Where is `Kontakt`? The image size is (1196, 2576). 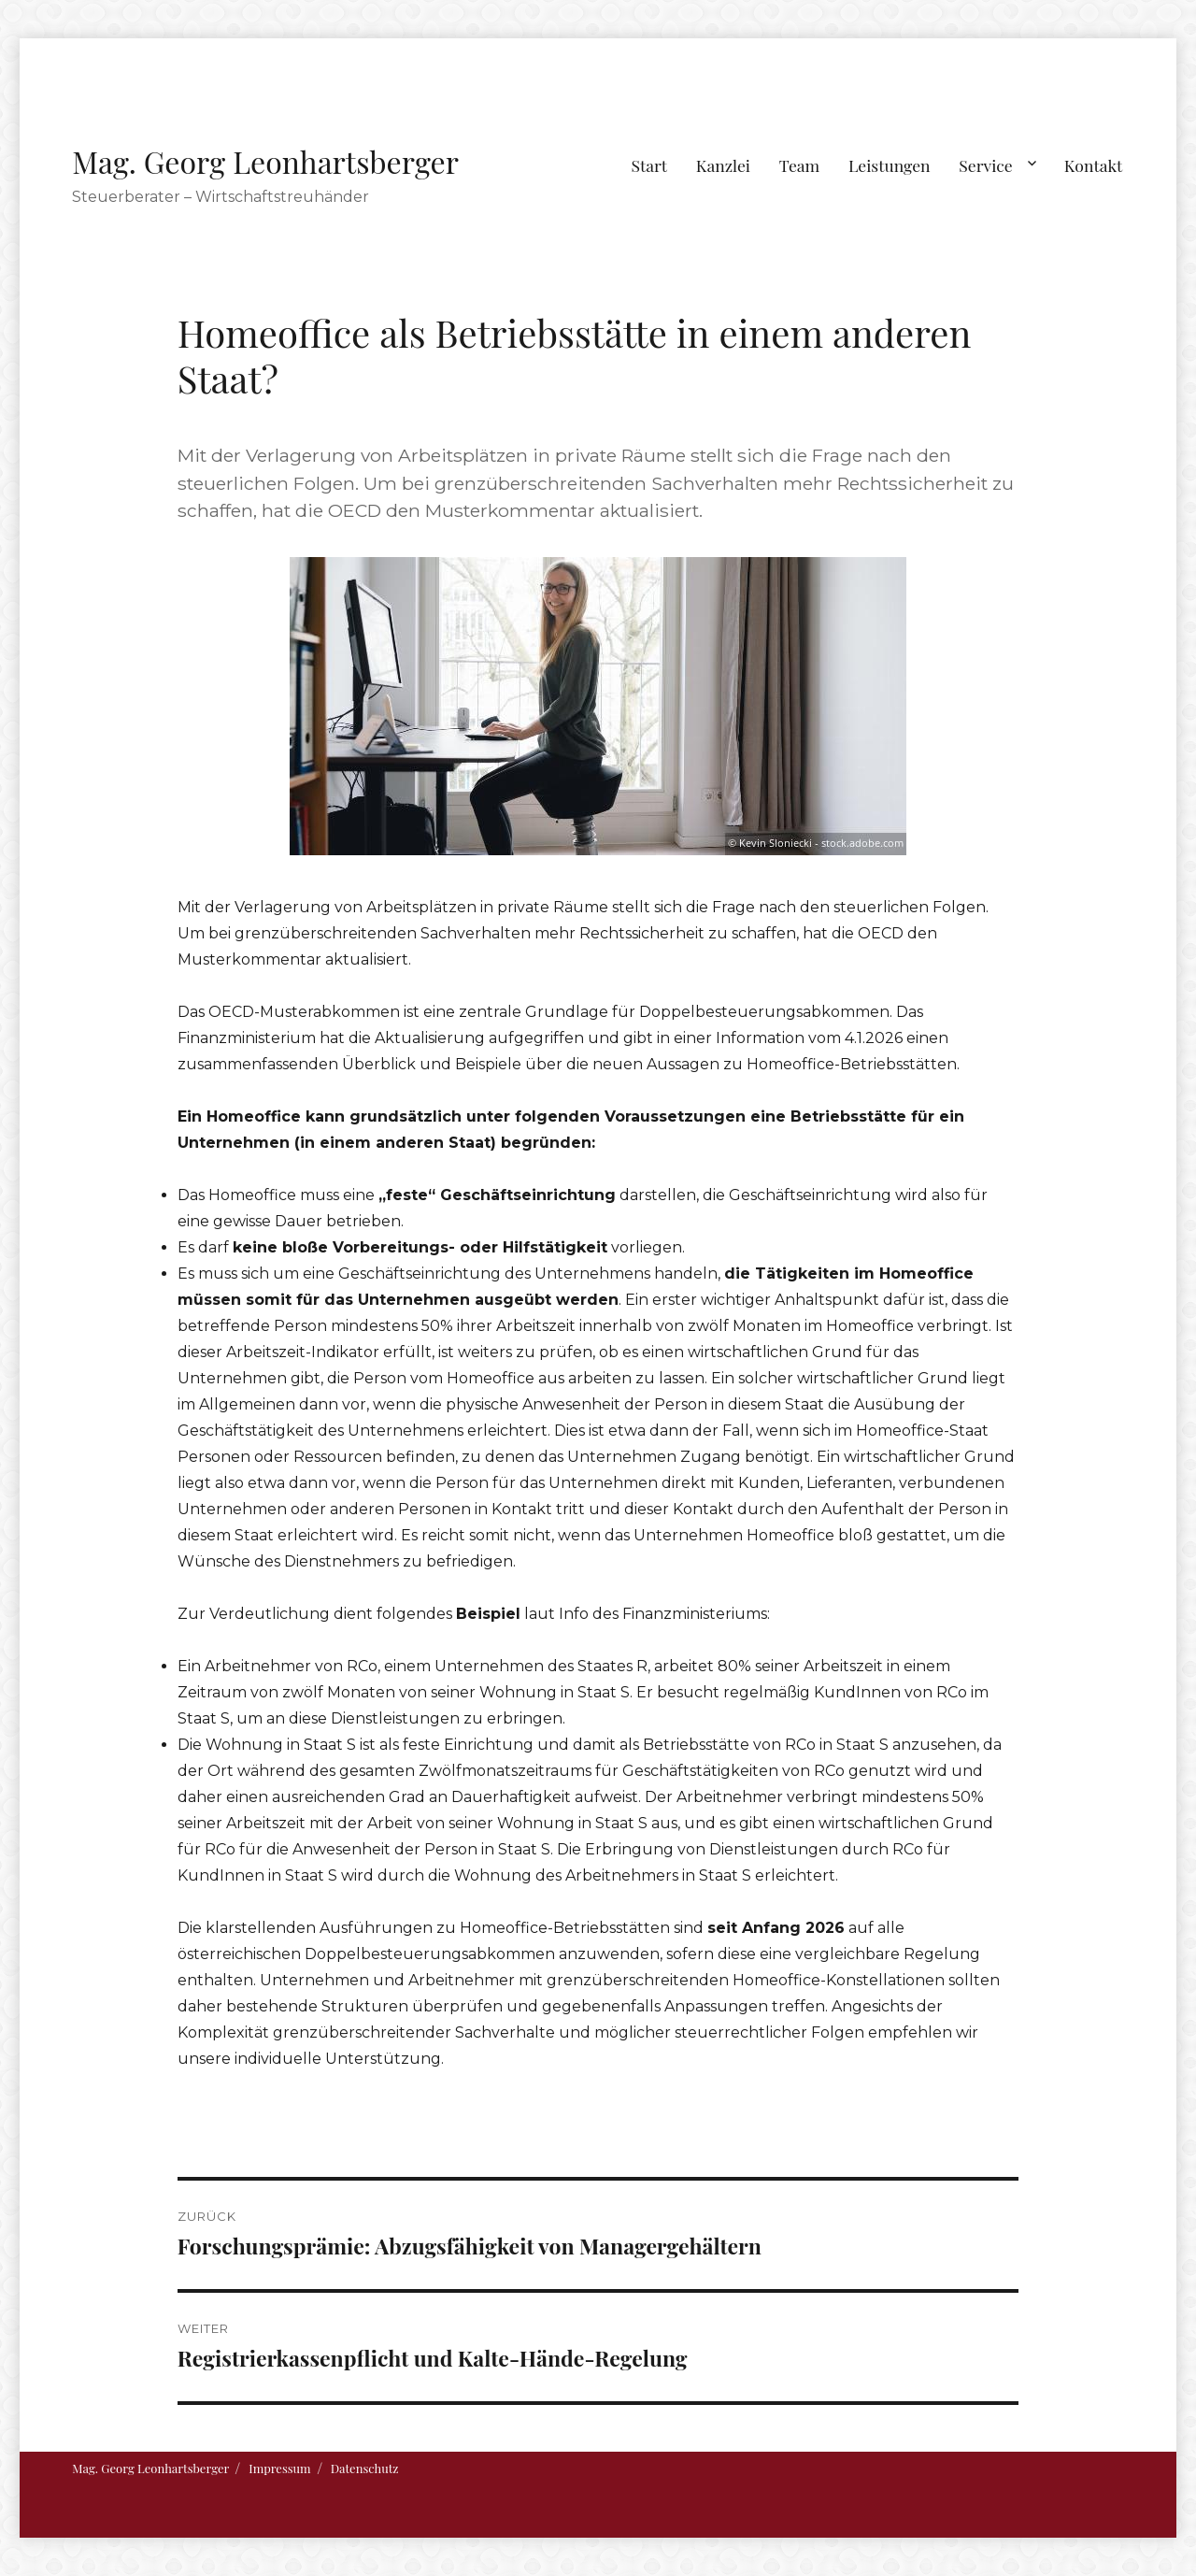 Kontakt is located at coordinates (1093, 165).